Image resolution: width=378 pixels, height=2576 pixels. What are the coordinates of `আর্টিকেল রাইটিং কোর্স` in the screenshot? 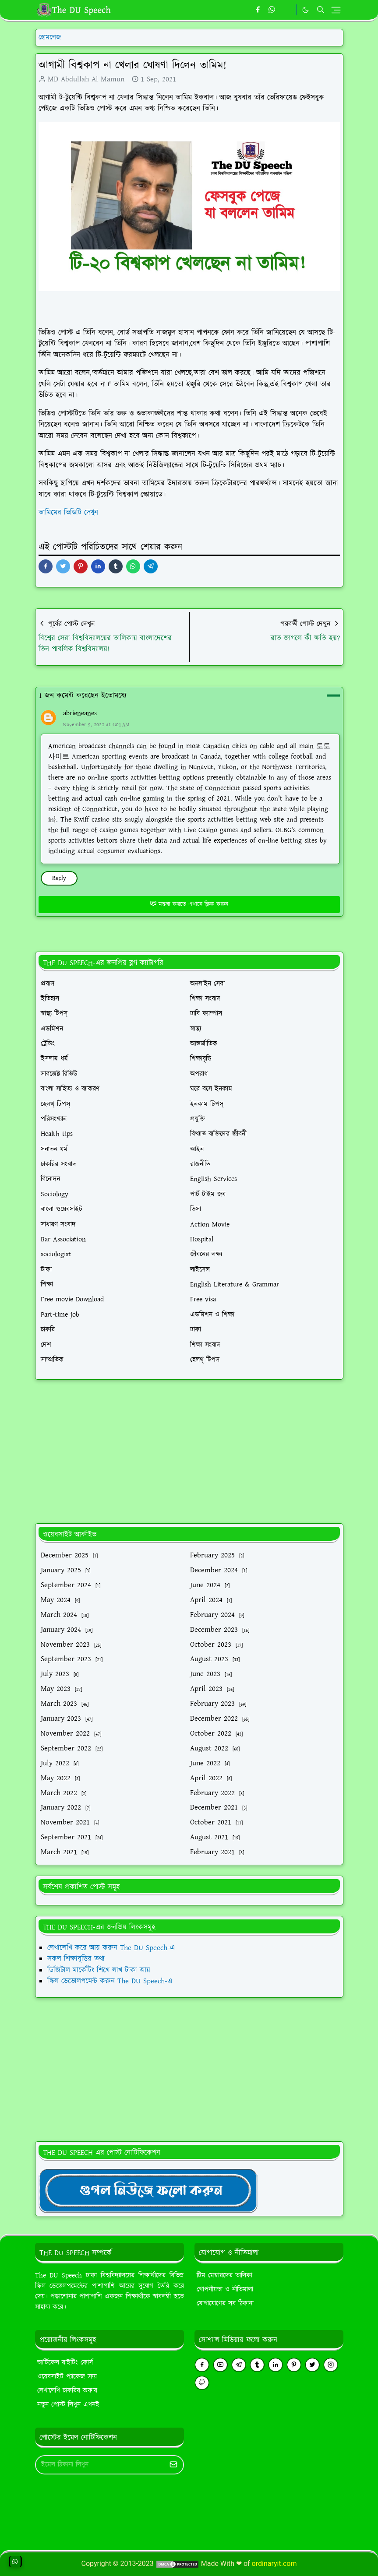 It's located at (65, 2363).